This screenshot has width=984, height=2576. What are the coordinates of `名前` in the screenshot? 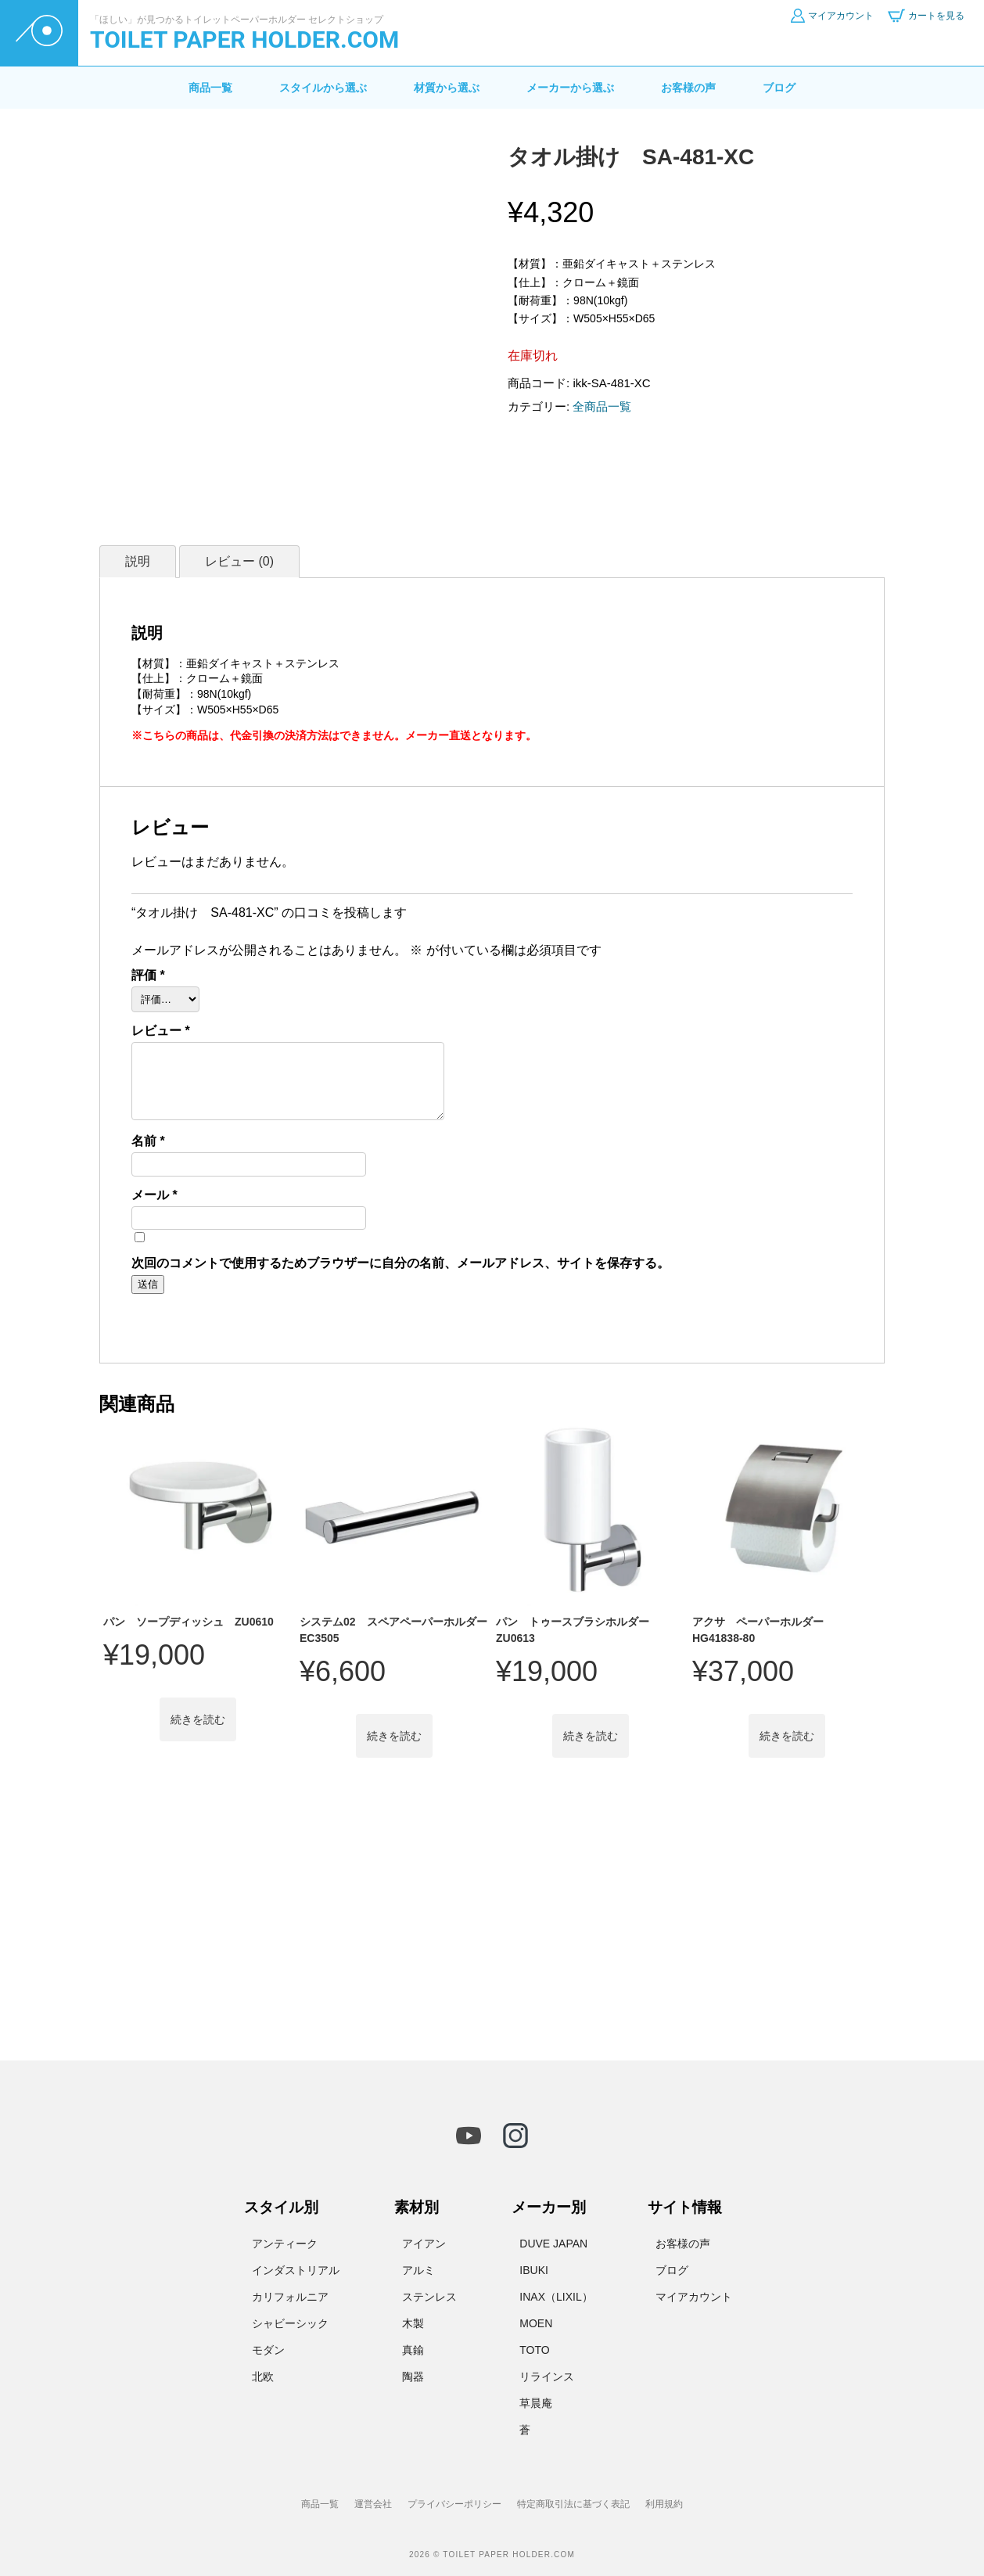 It's located at (148, 1141).